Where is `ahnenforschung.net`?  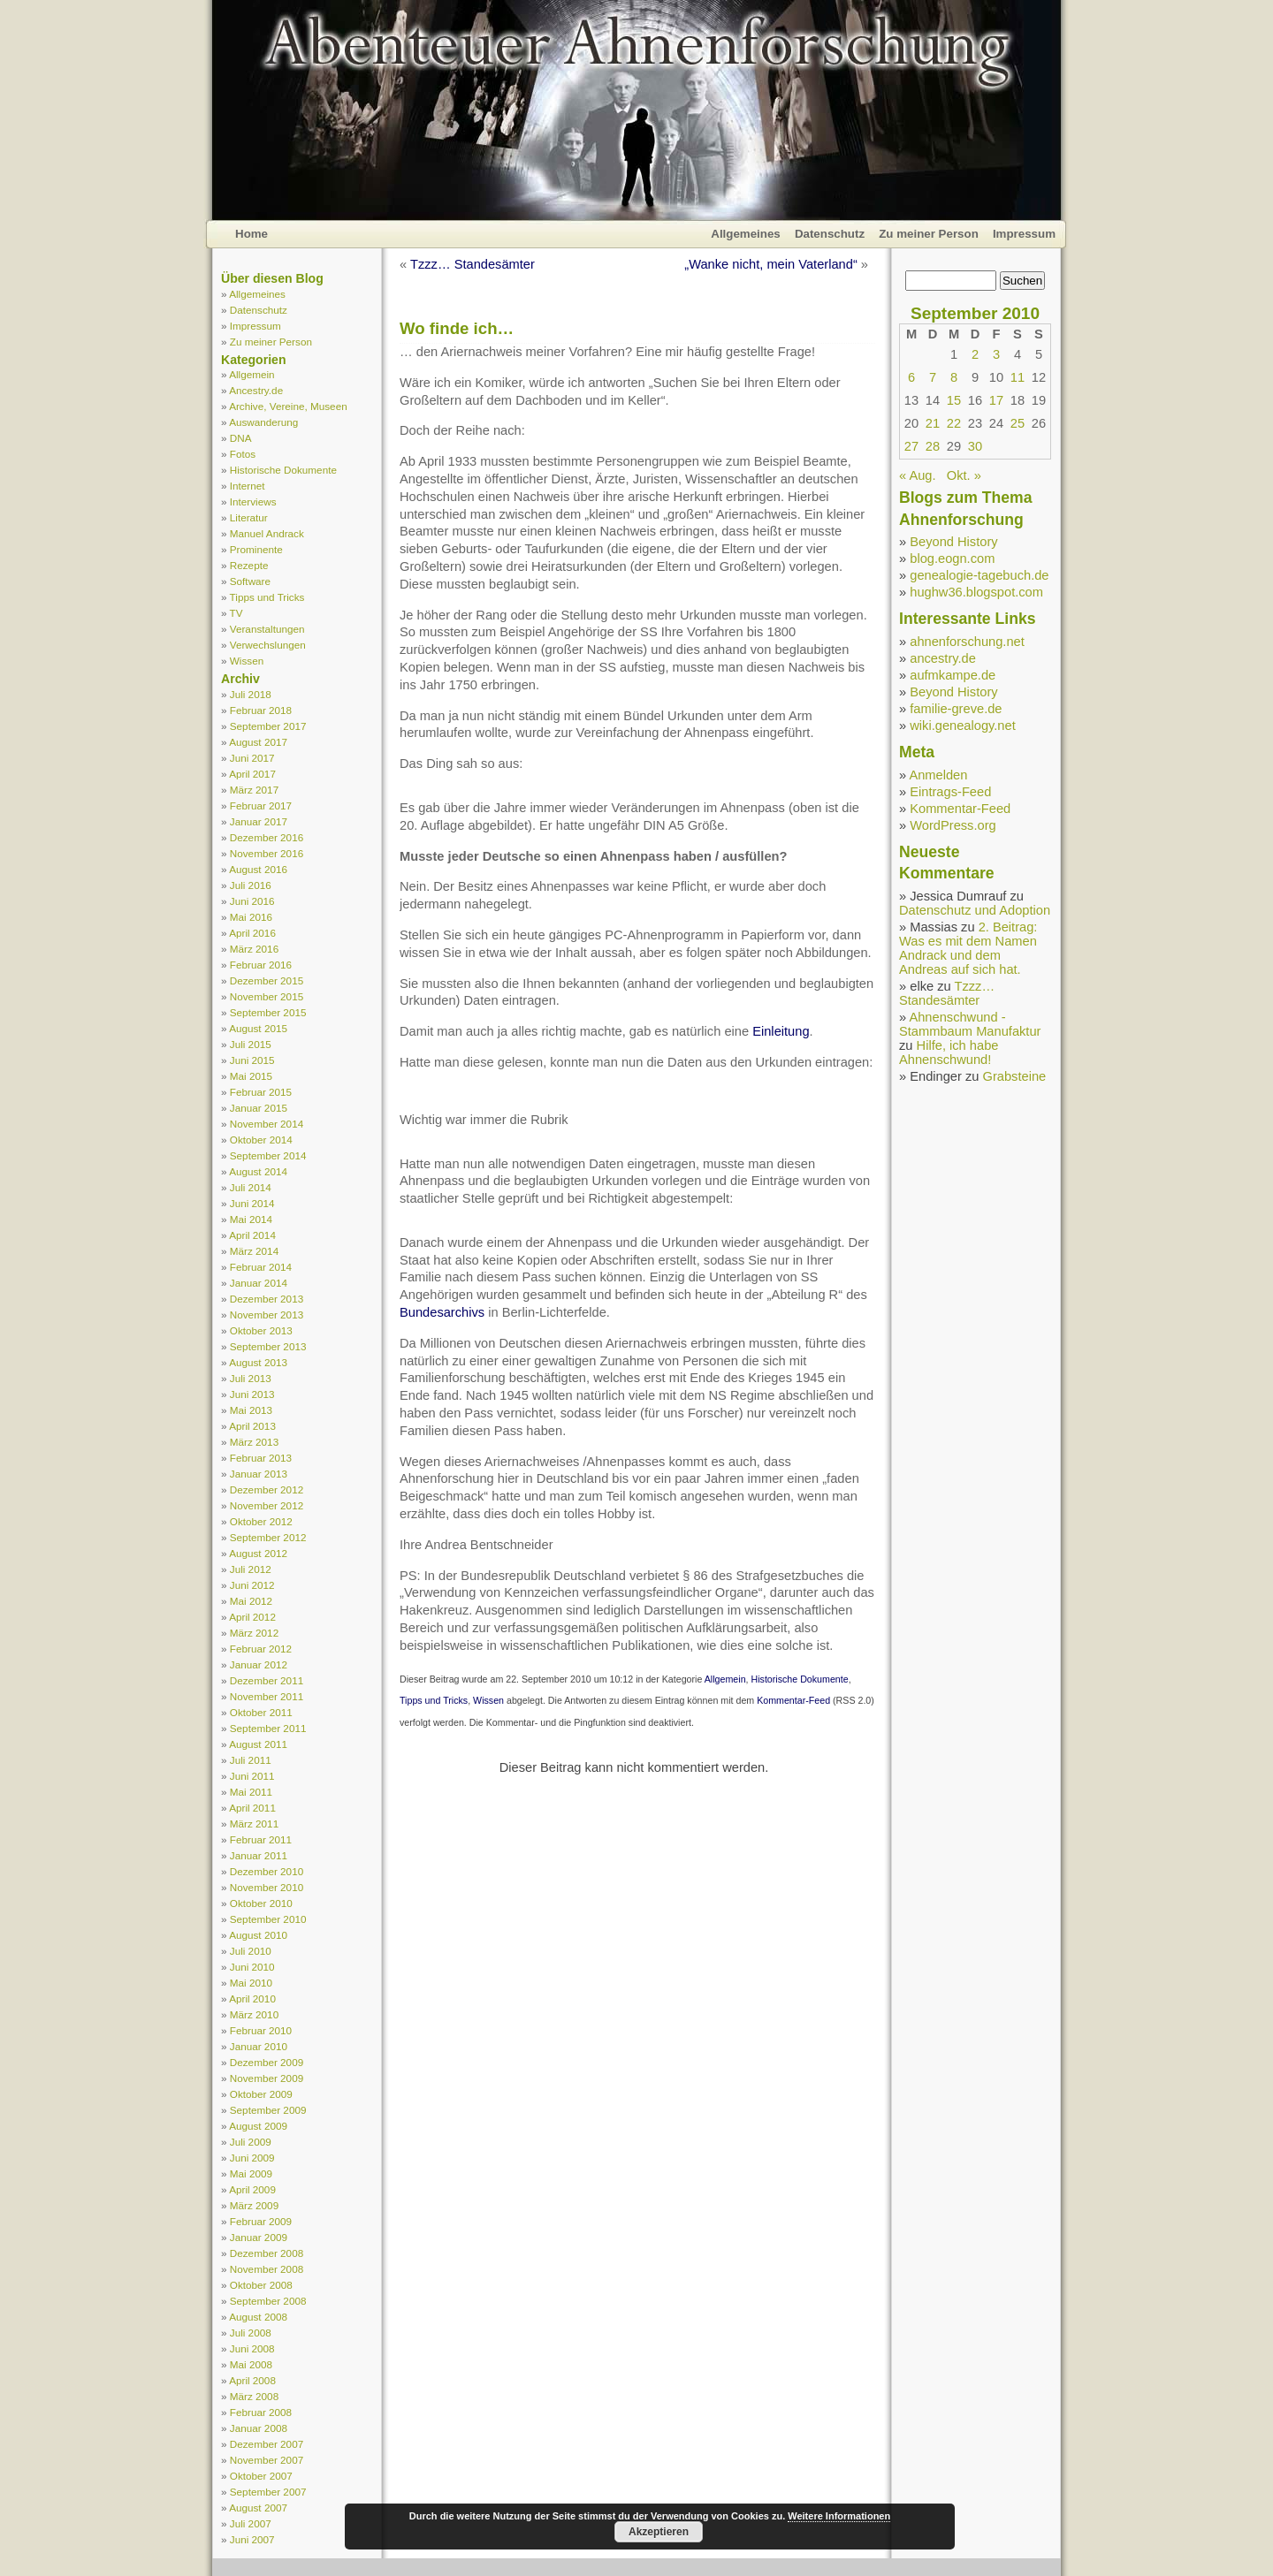 ahnenforschung.net is located at coordinates (967, 642).